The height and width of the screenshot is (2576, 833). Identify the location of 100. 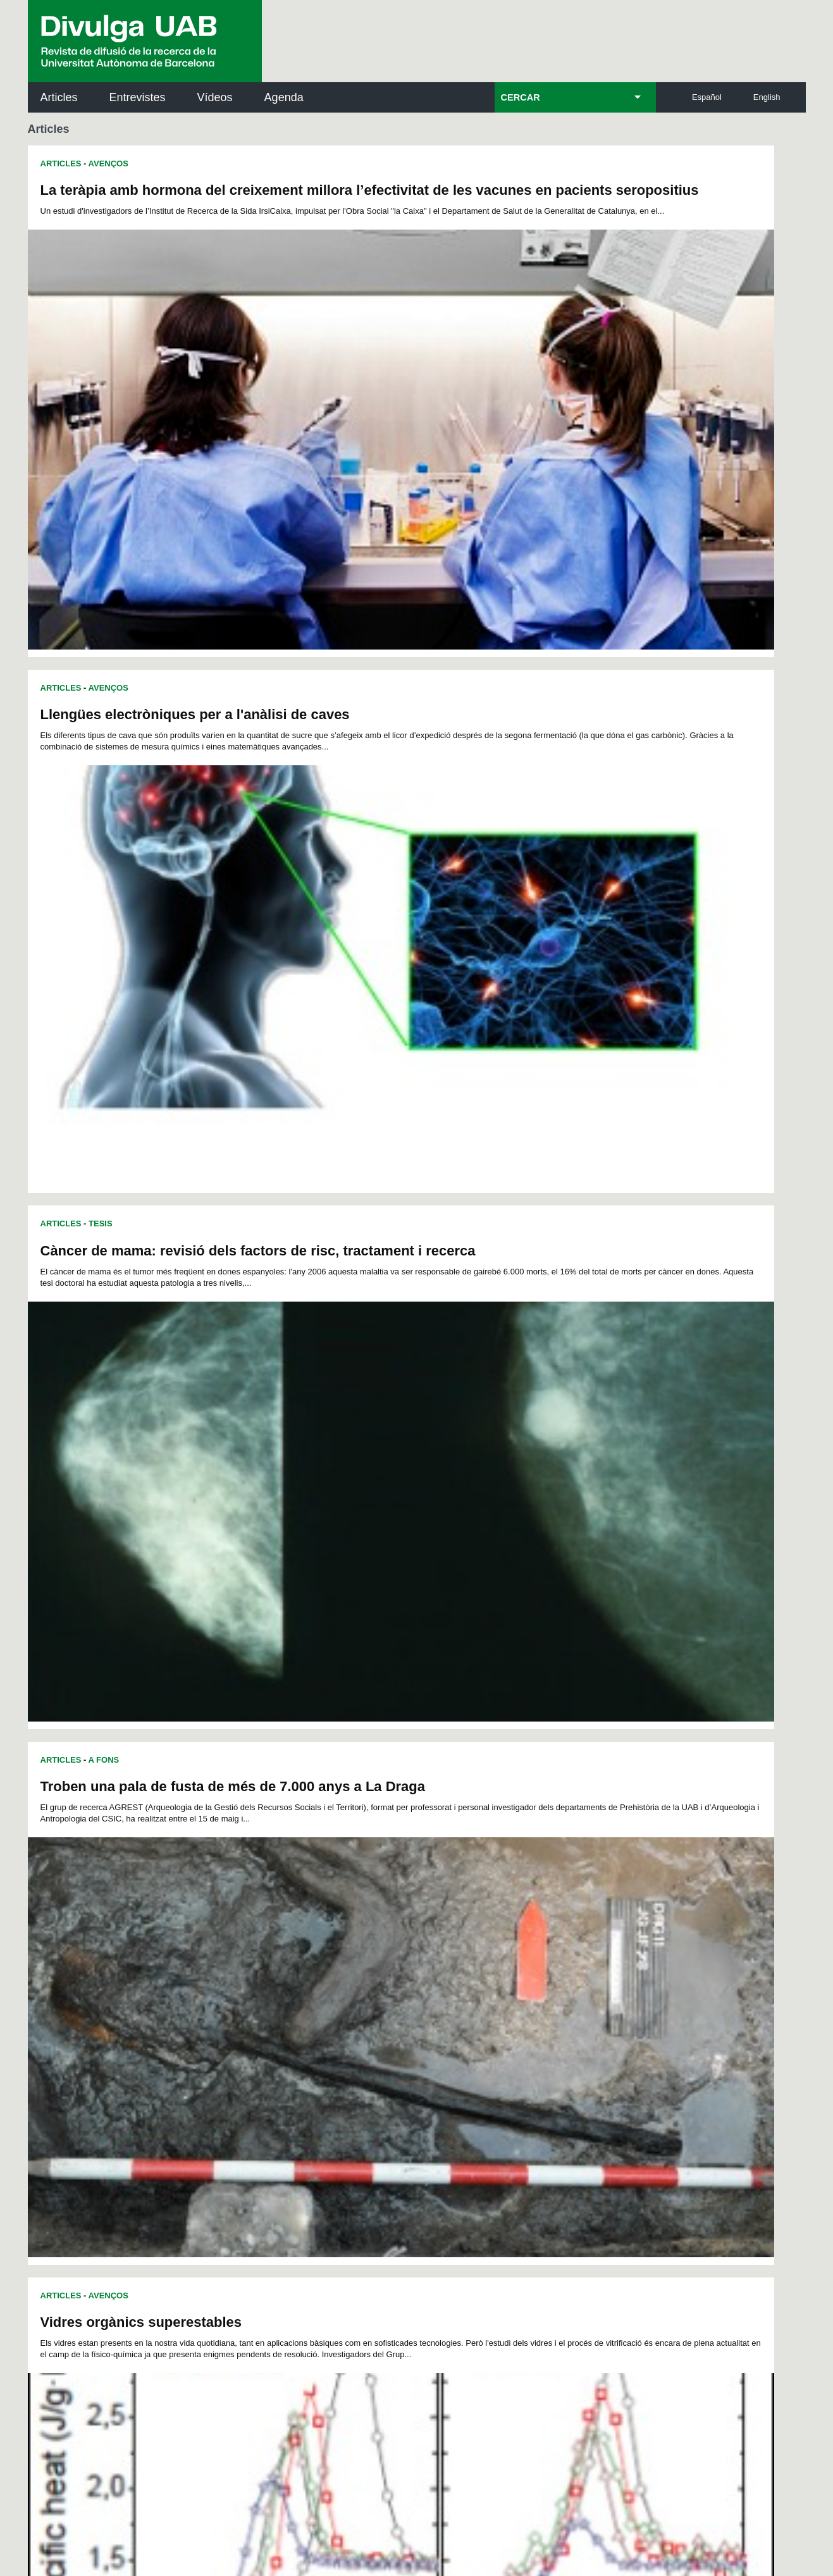
(321, 1954).